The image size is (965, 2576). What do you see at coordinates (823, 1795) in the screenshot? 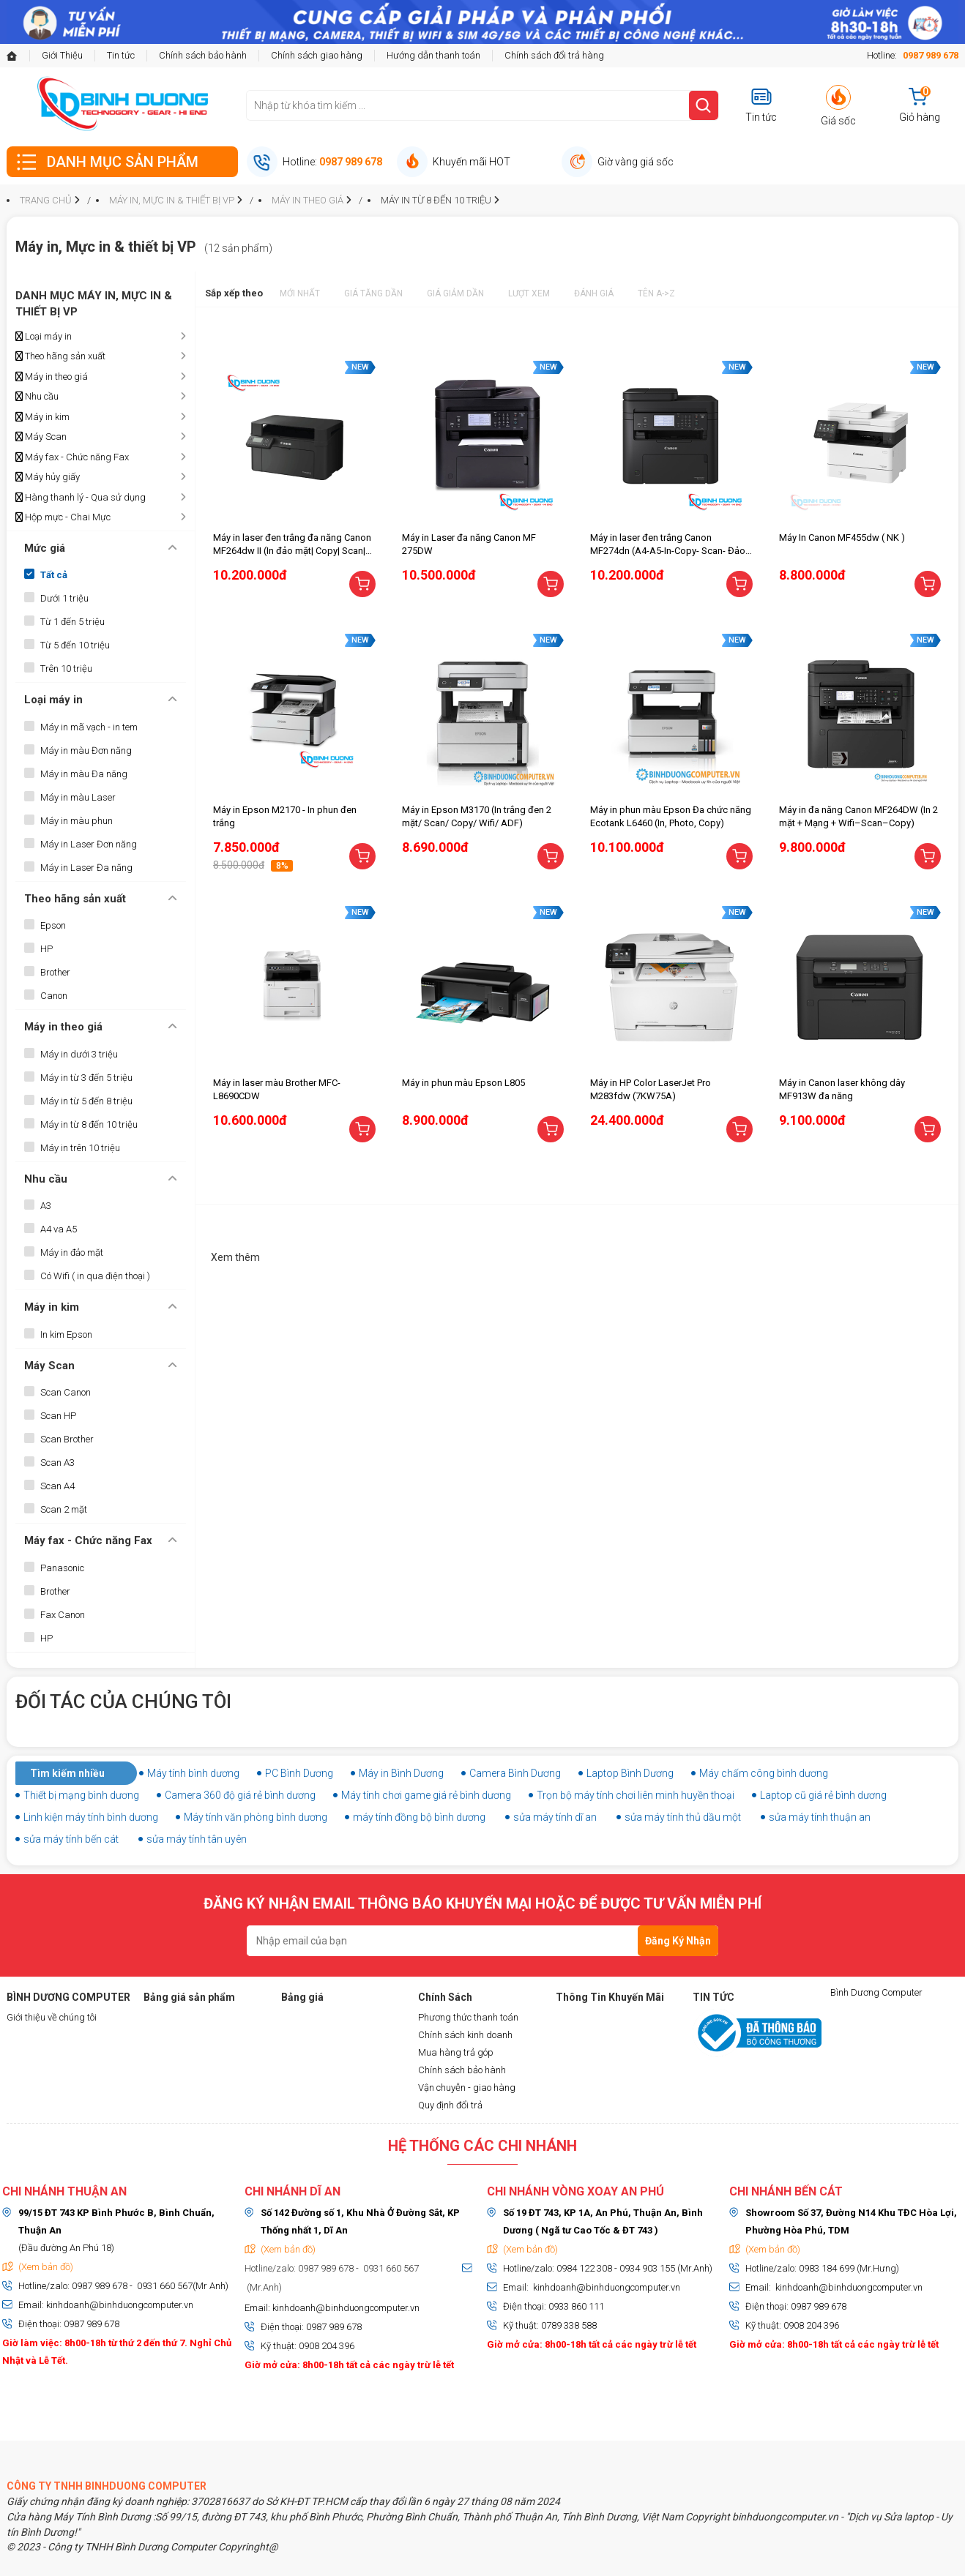
I see `Laptop cũ giá rẻ bình dương` at bounding box center [823, 1795].